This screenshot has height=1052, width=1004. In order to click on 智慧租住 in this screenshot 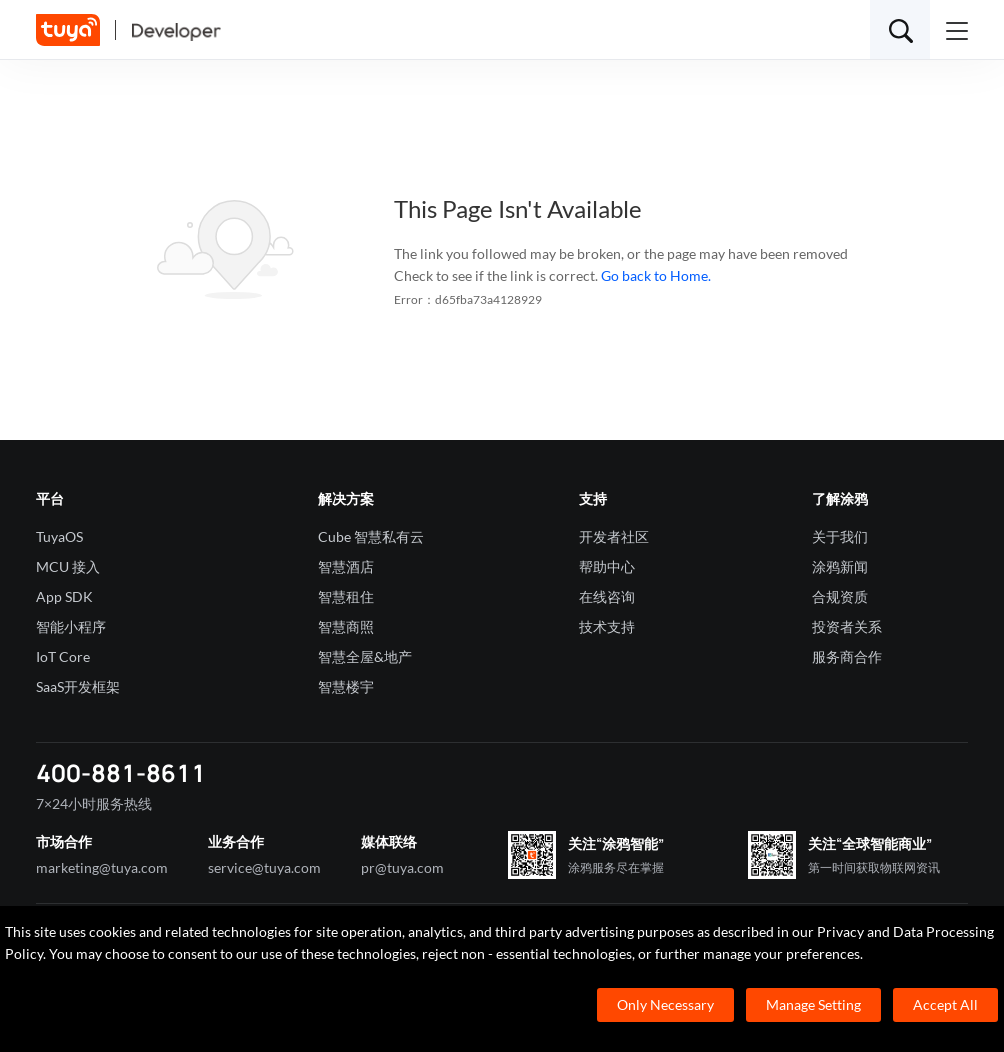, I will do `click(346, 596)`.